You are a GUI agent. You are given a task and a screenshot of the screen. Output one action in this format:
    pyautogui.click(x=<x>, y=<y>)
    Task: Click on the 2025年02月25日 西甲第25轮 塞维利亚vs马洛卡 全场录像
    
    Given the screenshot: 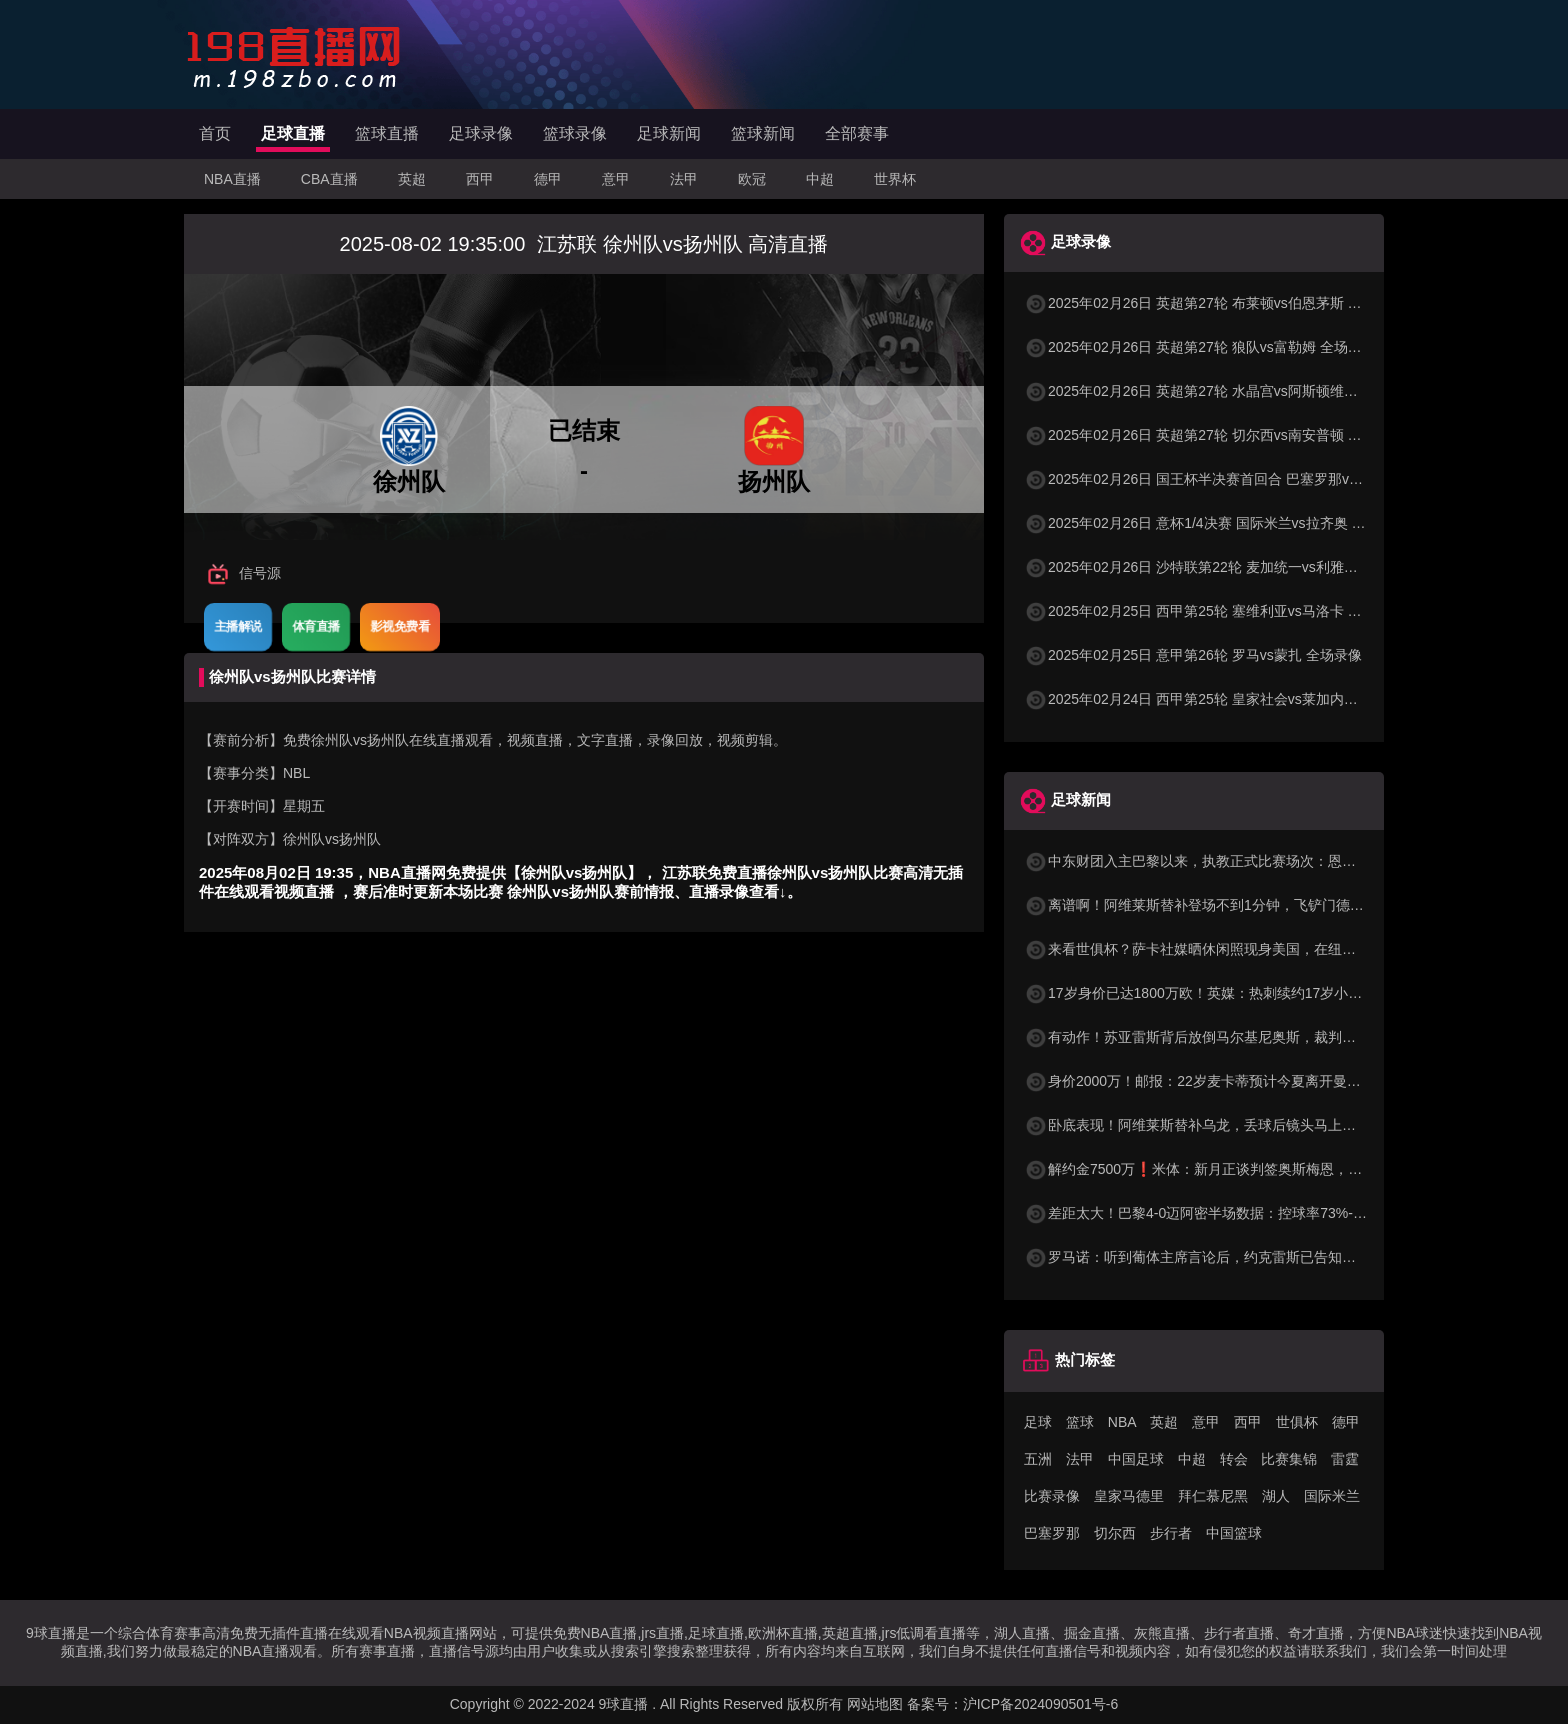 What is the action you would take?
    pyautogui.click(x=1214, y=611)
    